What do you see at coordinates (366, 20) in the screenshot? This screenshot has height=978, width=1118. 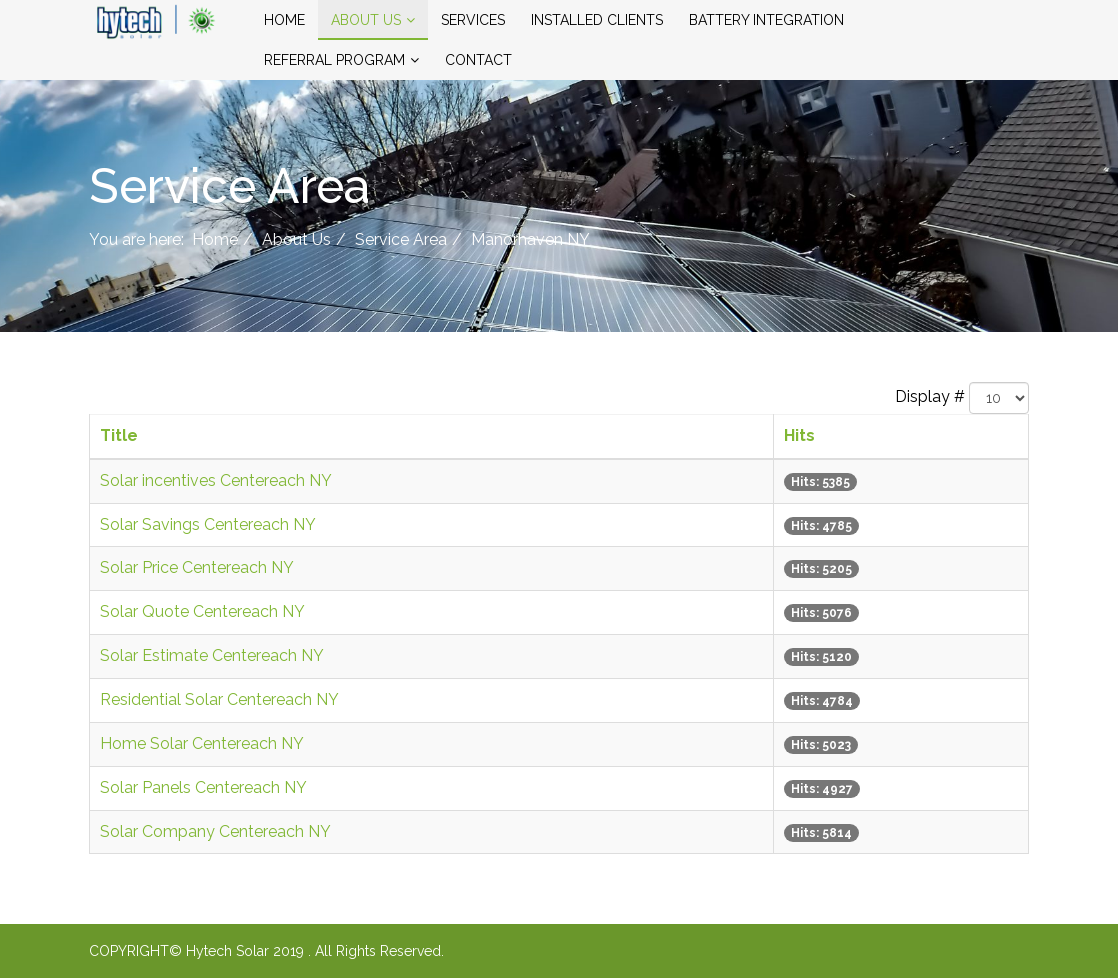 I see `About Us` at bounding box center [366, 20].